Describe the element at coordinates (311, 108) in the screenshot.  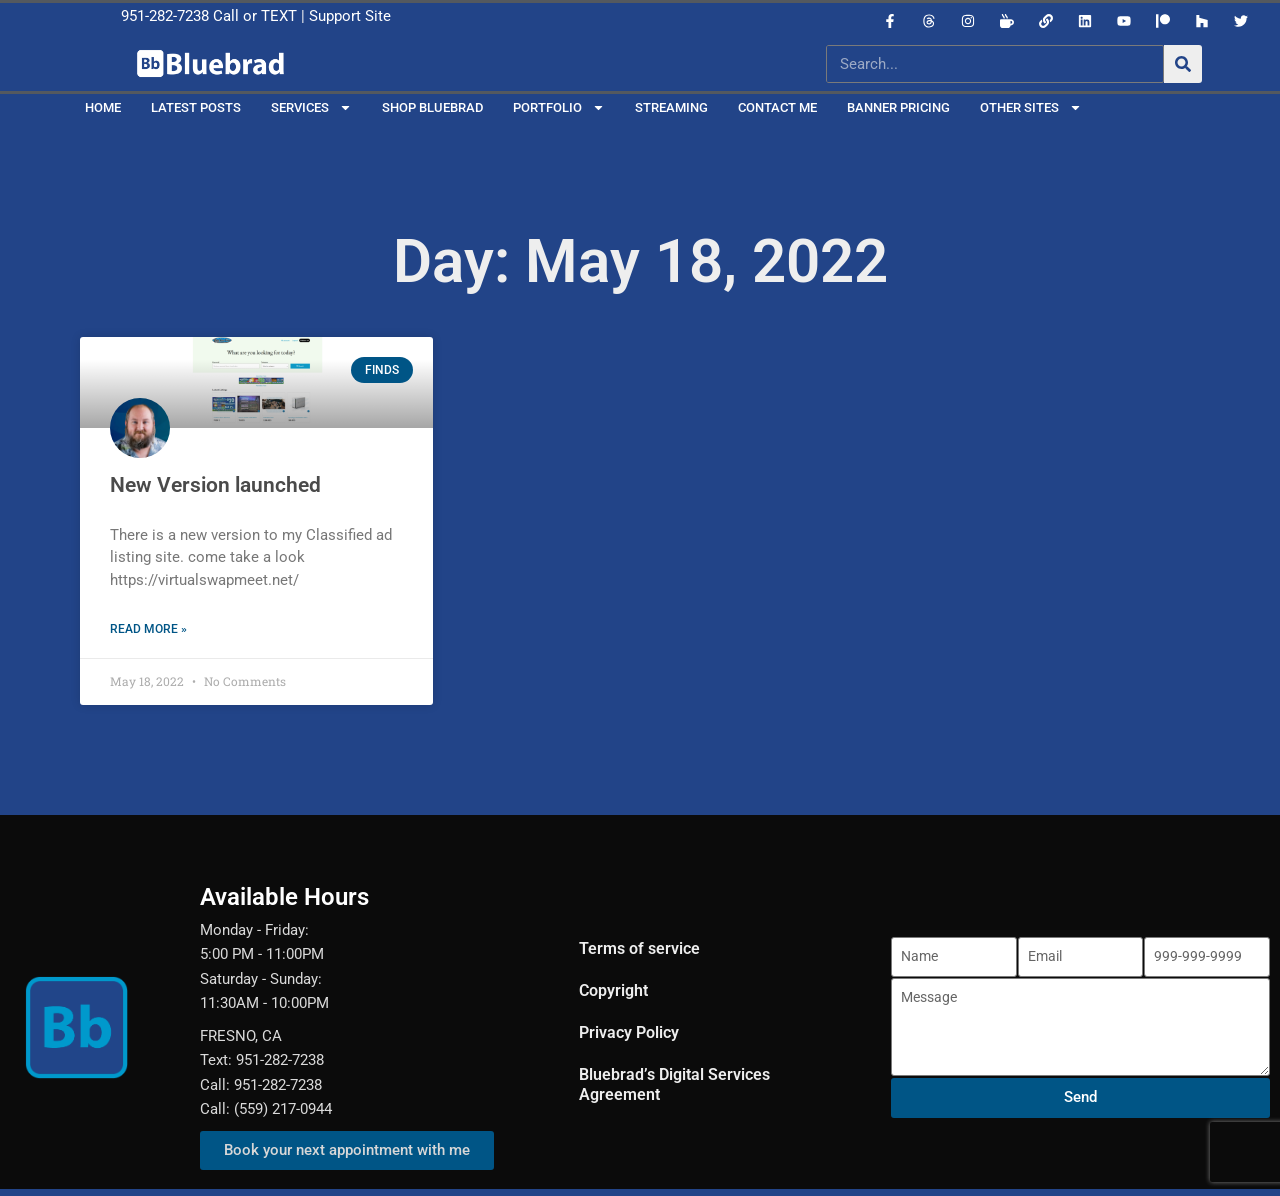
I see `Services` at that location.